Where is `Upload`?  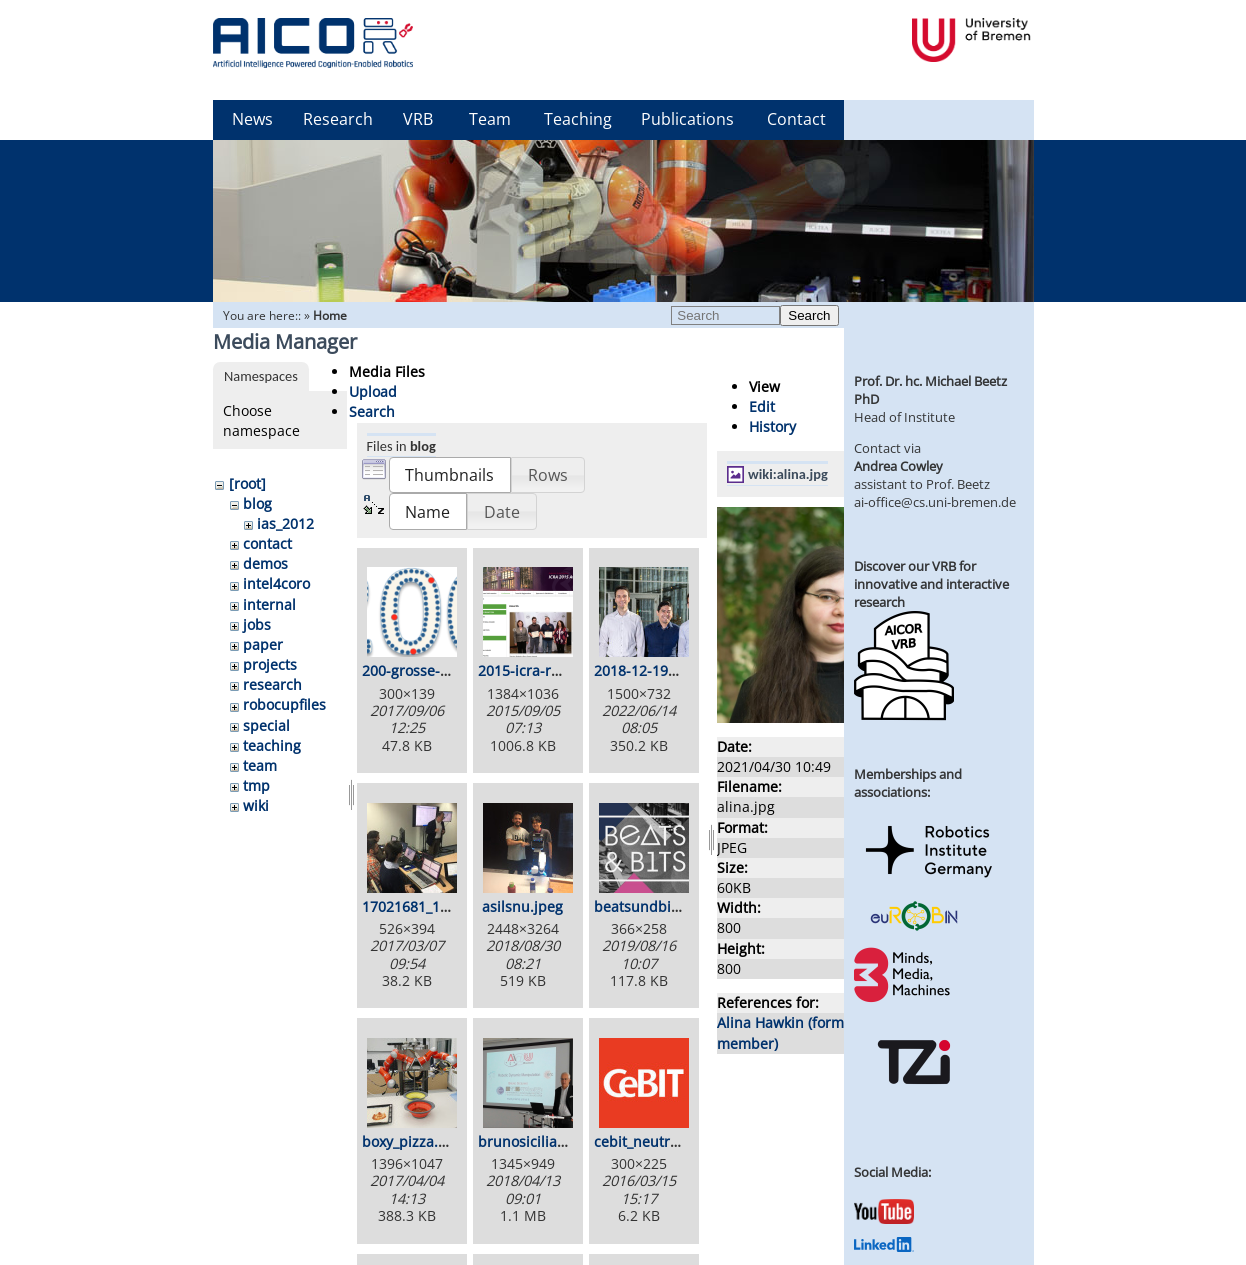
Upload is located at coordinates (373, 391).